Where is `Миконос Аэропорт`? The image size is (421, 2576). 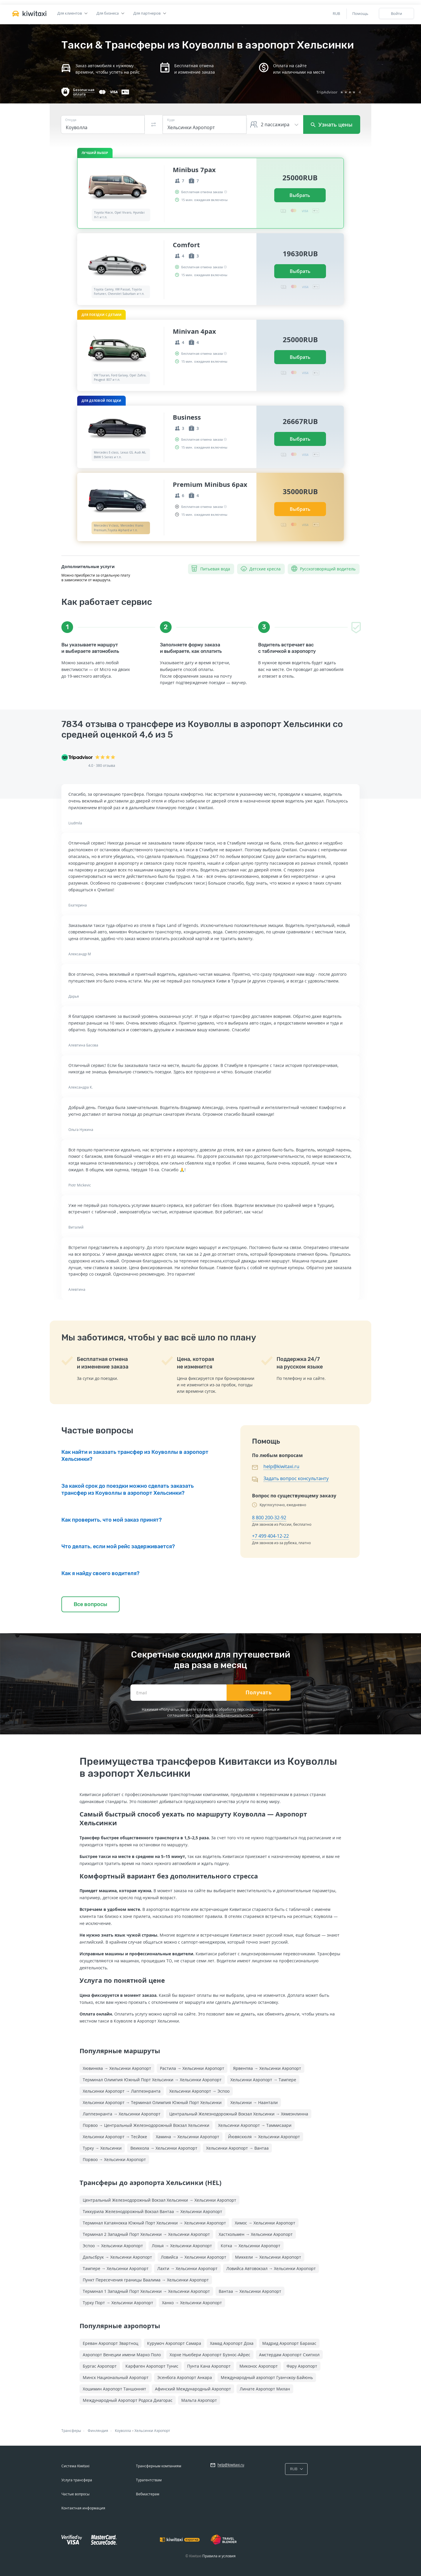
Миконос Аэропорт is located at coordinates (258, 2366).